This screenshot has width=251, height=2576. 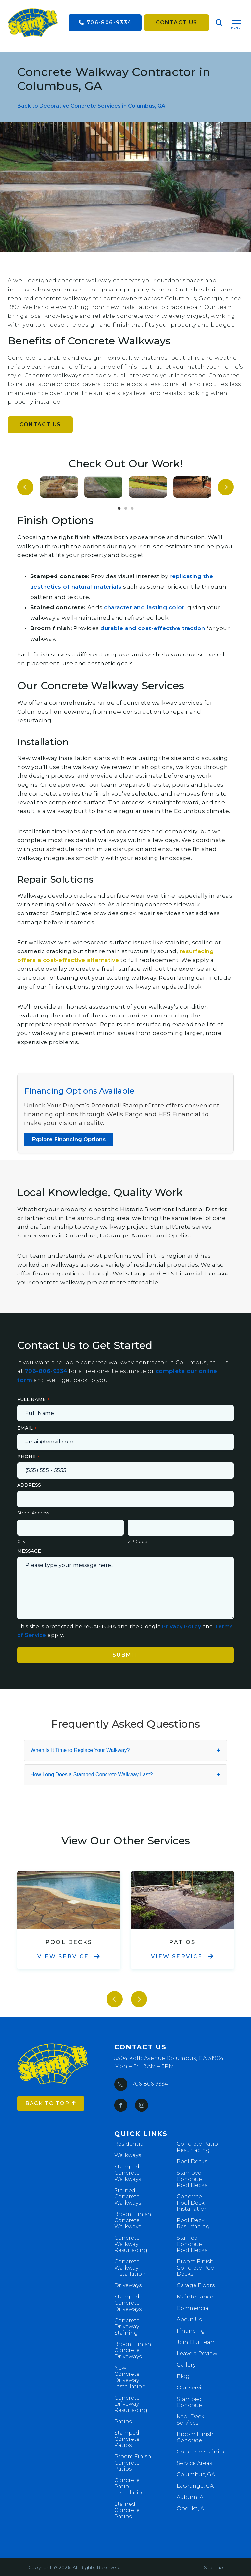 I want to click on Financing, so click(x=191, y=2331).